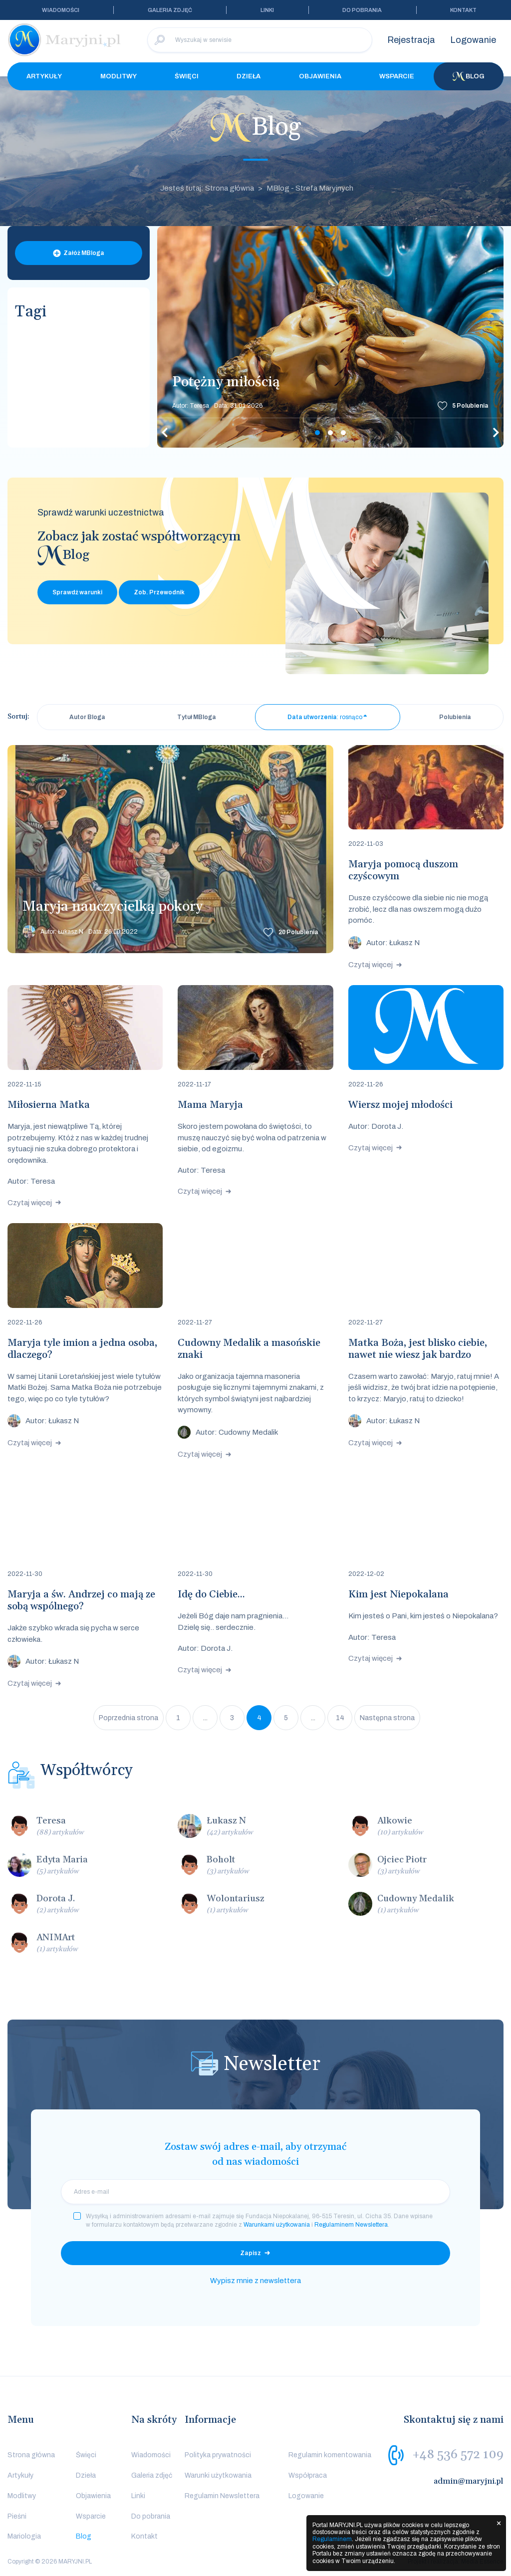  What do you see at coordinates (128, 1718) in the screenshot?
I see `Poprzednia strona` at bounding box center [128, 1718].